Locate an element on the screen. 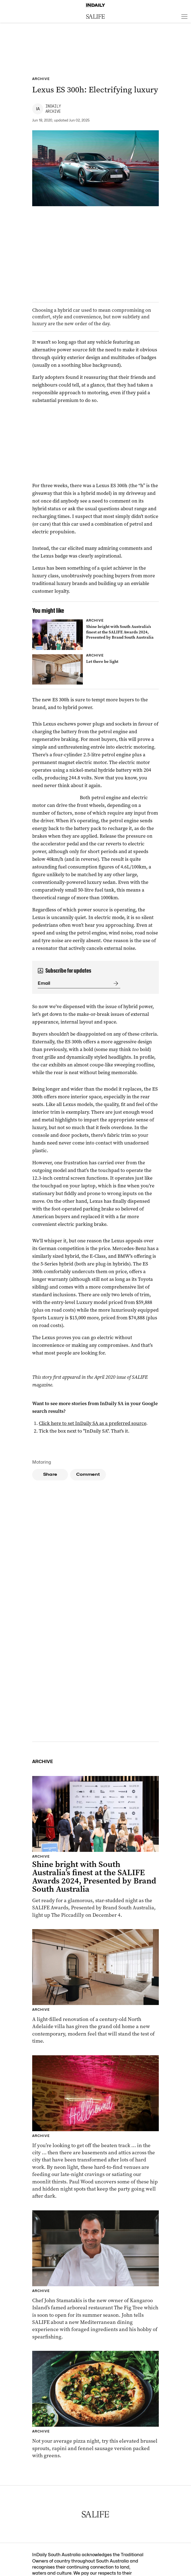 This screenshot has width=191, height=2576. [Thumbnail - Brussel sprout, rapini & fennel sausage pizza] is located at coordinates (95, 2405).